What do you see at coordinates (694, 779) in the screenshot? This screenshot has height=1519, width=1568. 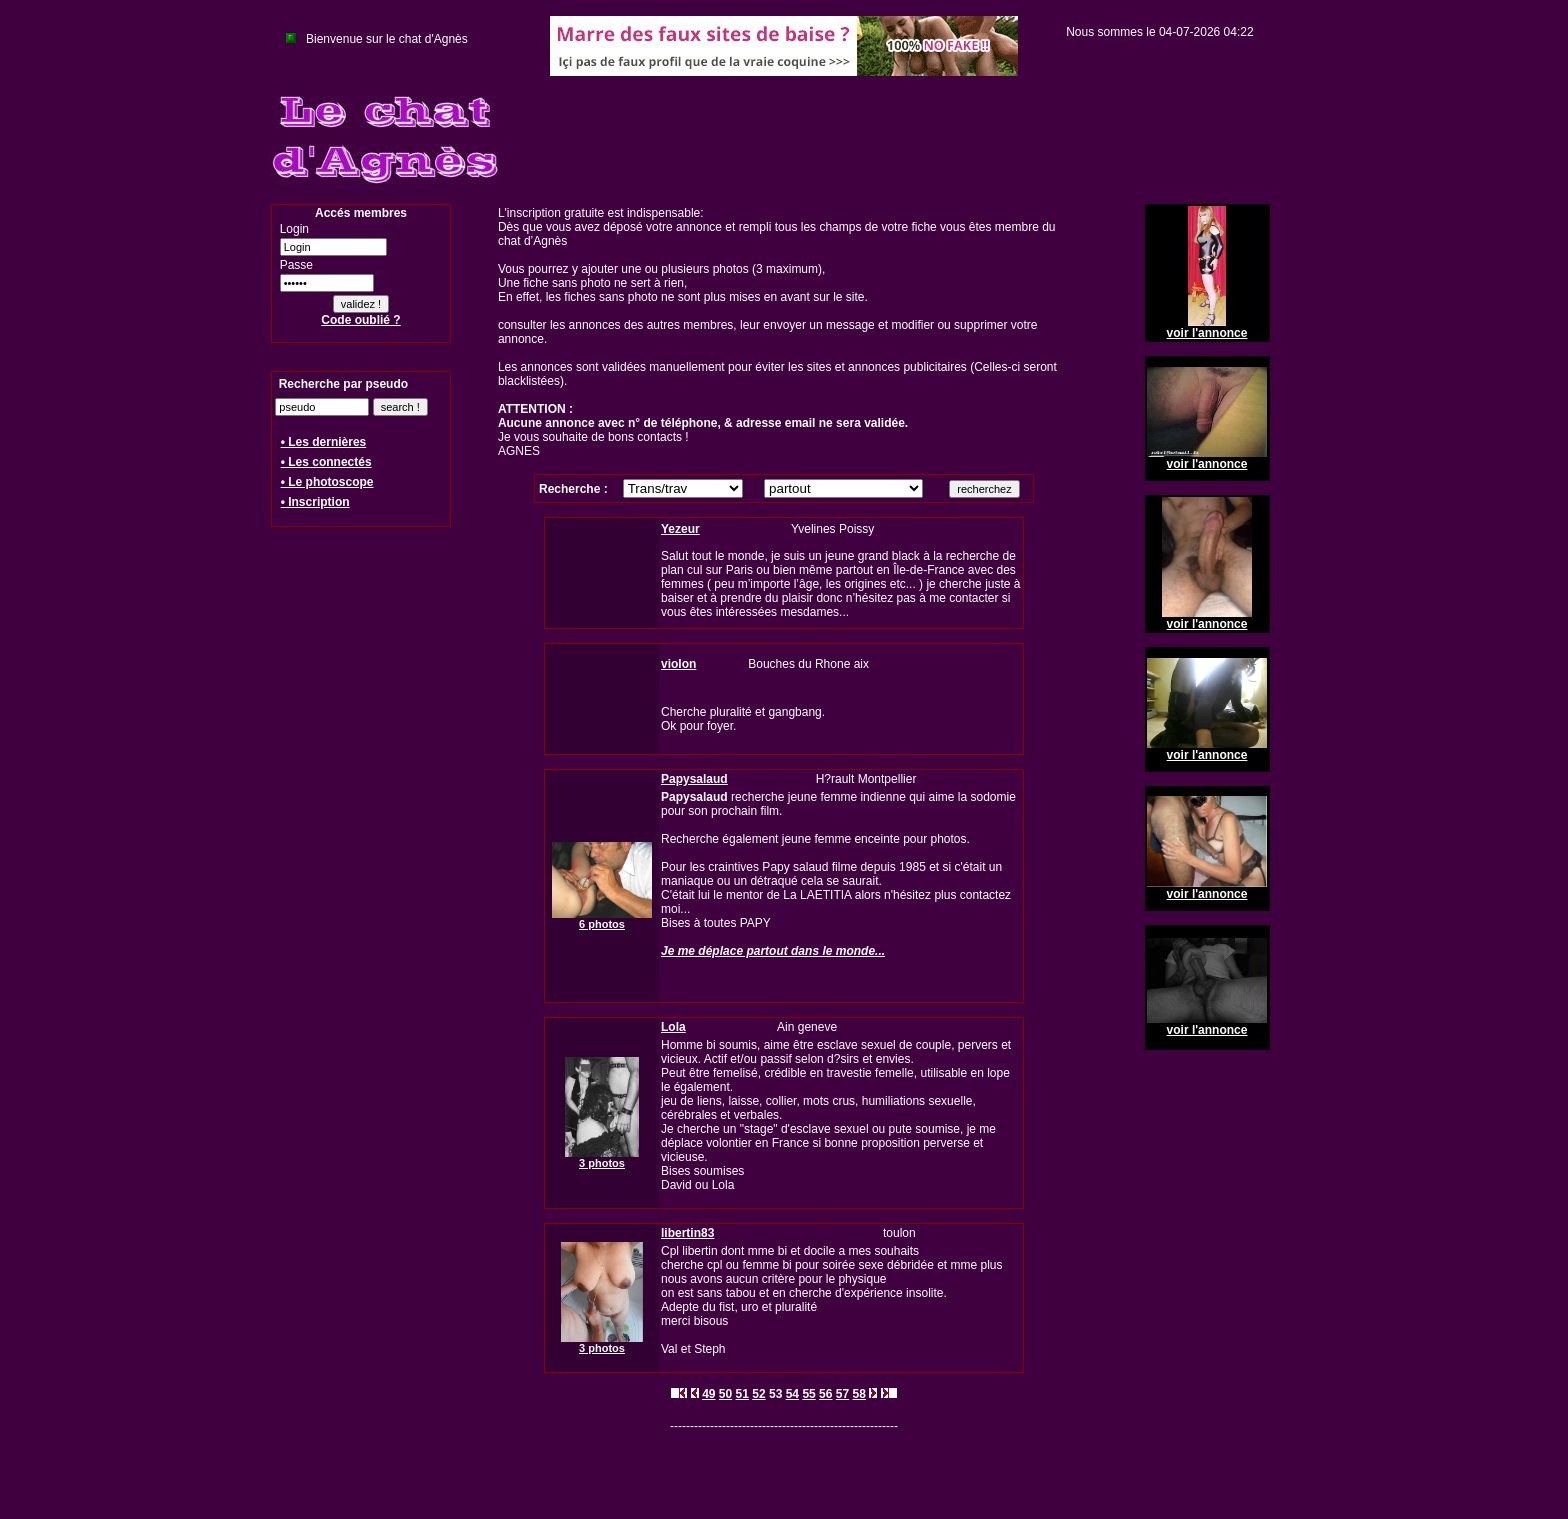 I see `Papysalaud` at bounding box center [694, 779].